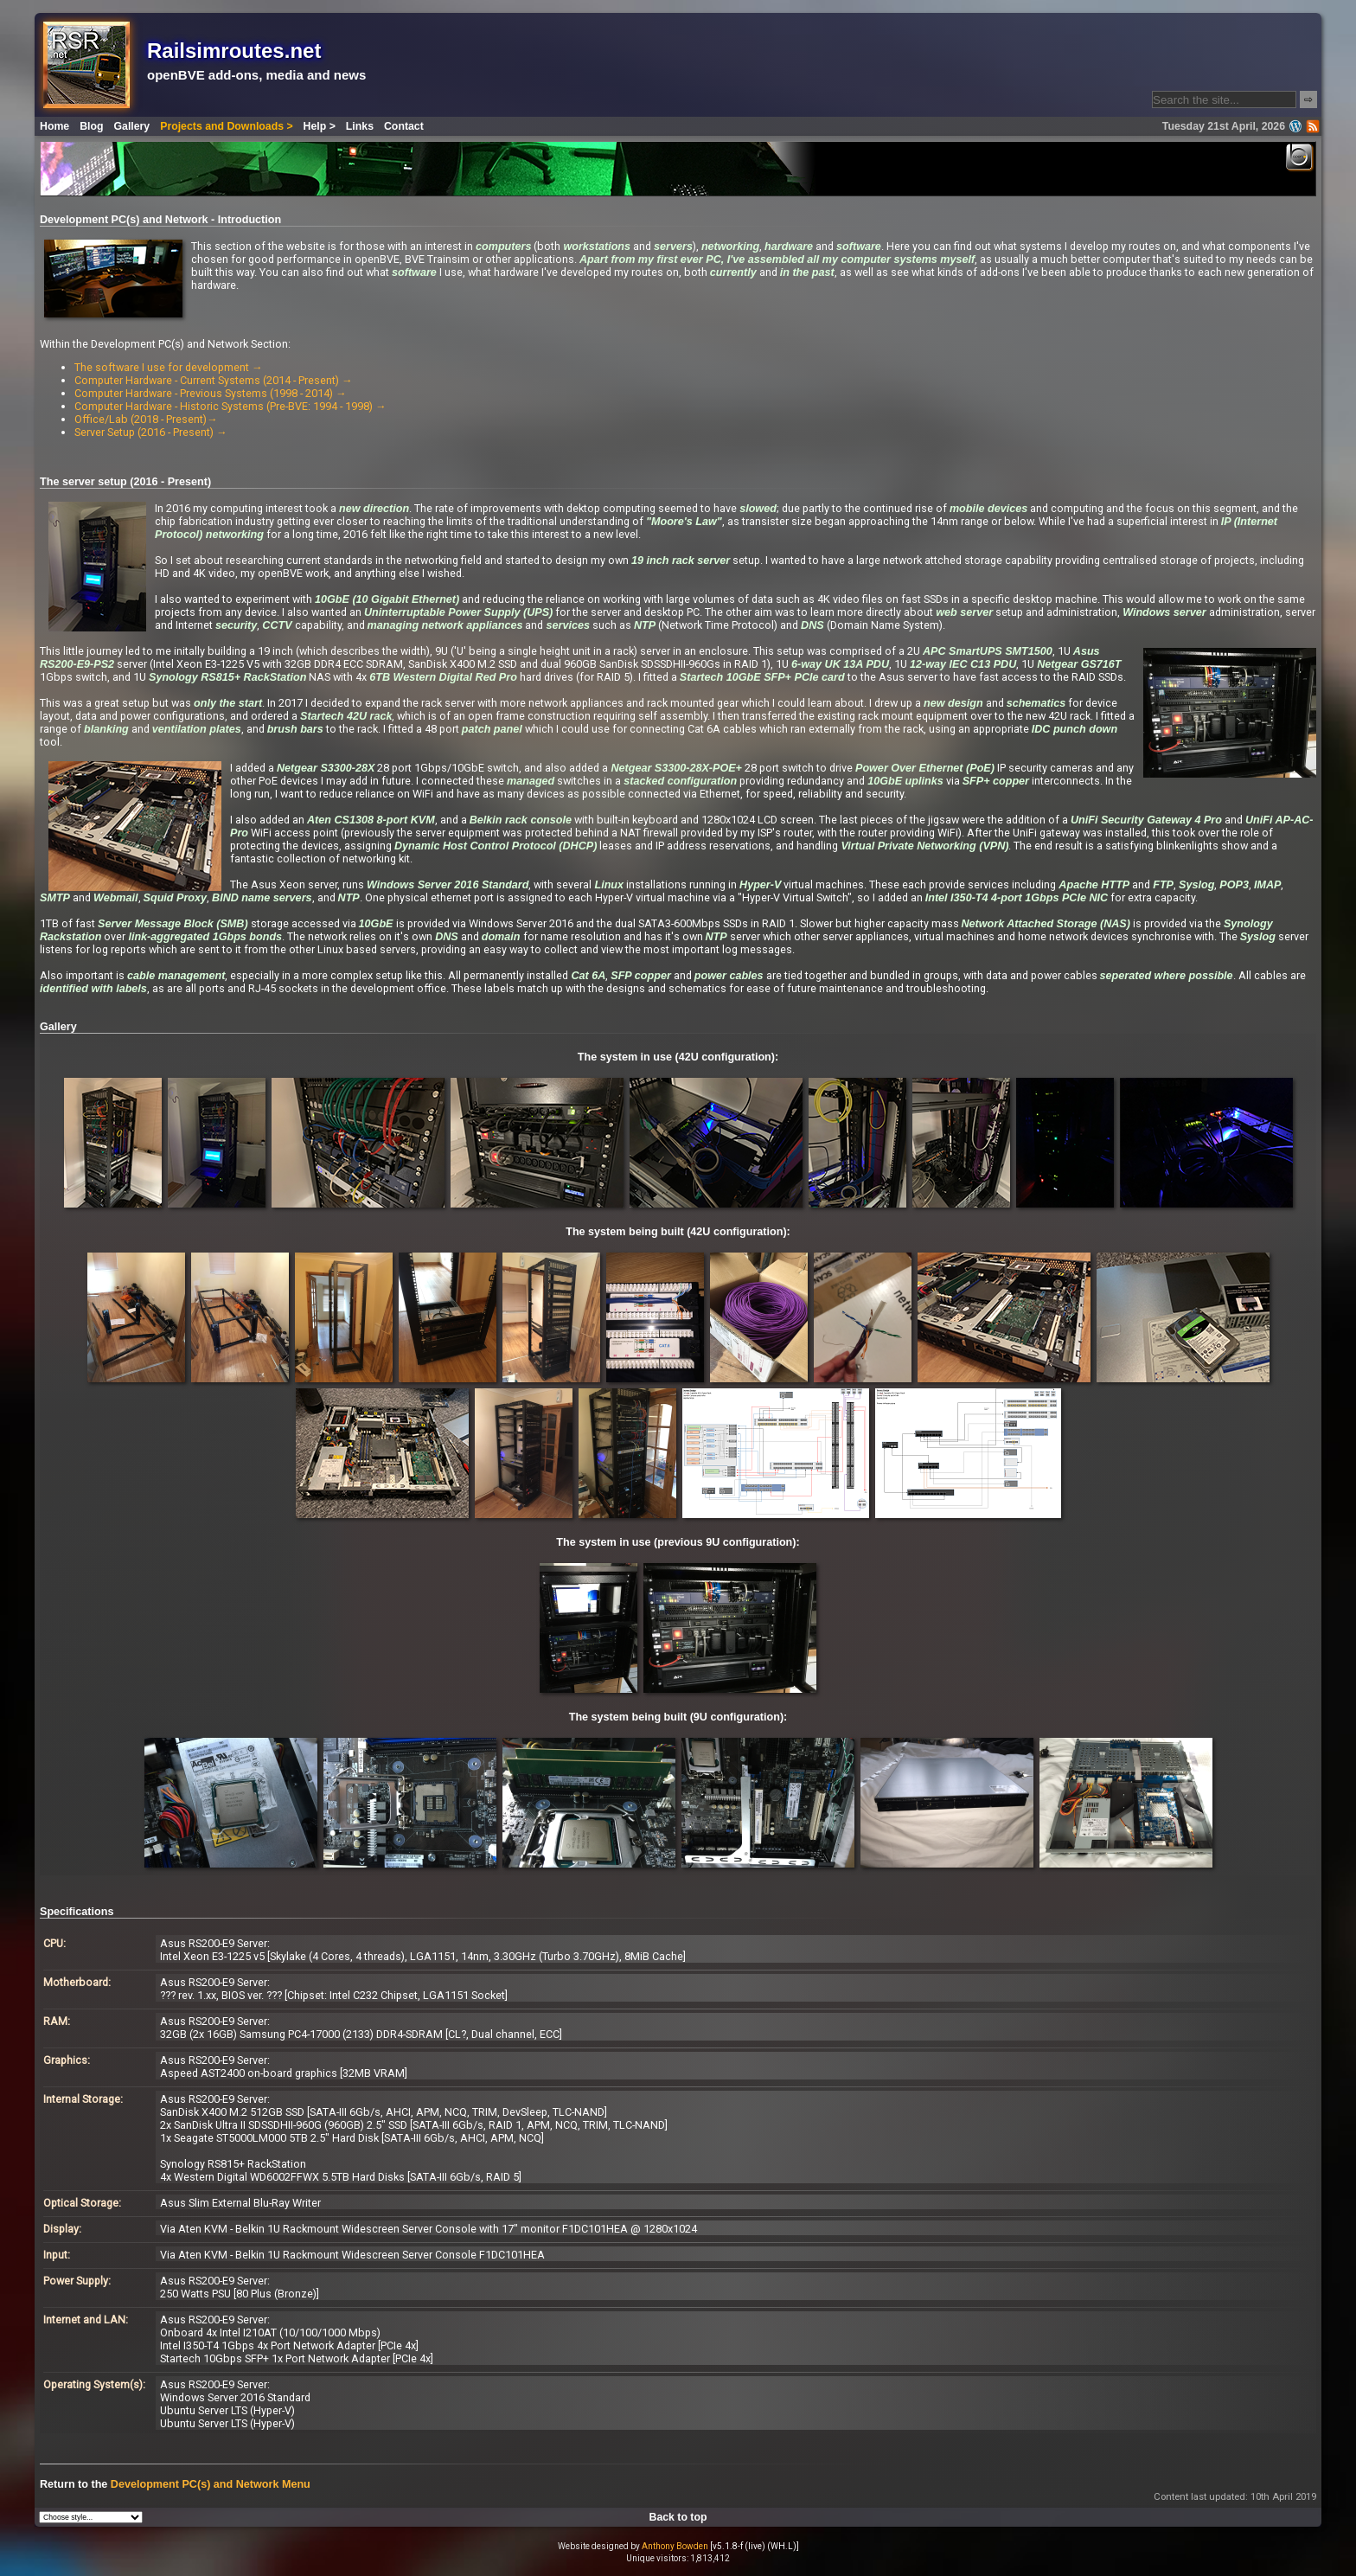  Describe the element at coordinates (168, 367) in the screenshot. I see `The software I use for development →` at that location.